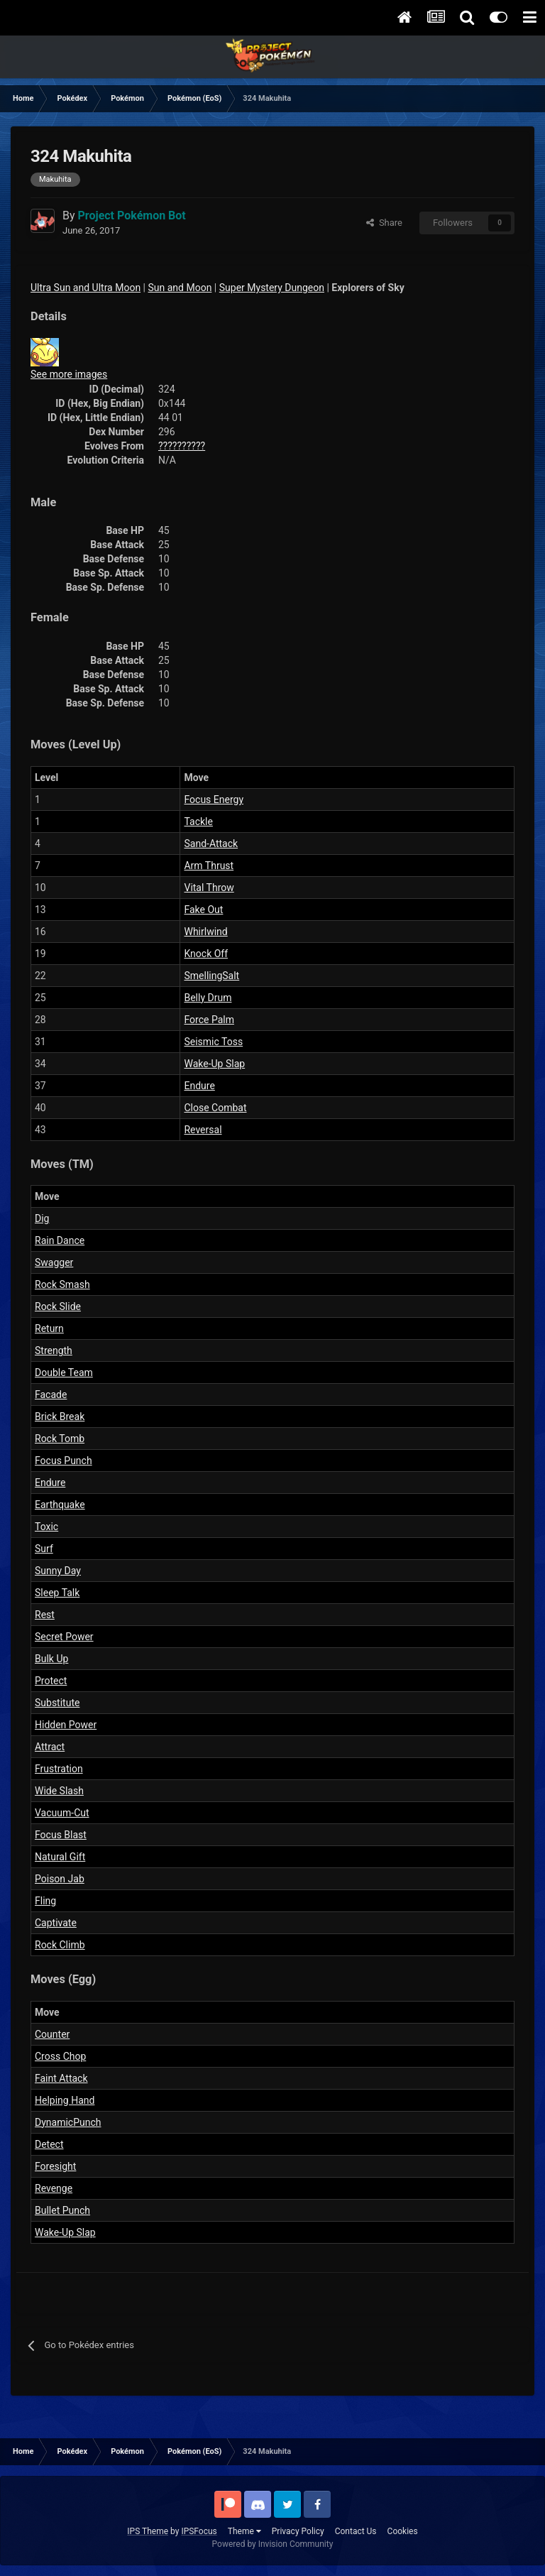 The width and height of the screenshot is (545, 2576). I want to click on Protect, so click(51, 1680).